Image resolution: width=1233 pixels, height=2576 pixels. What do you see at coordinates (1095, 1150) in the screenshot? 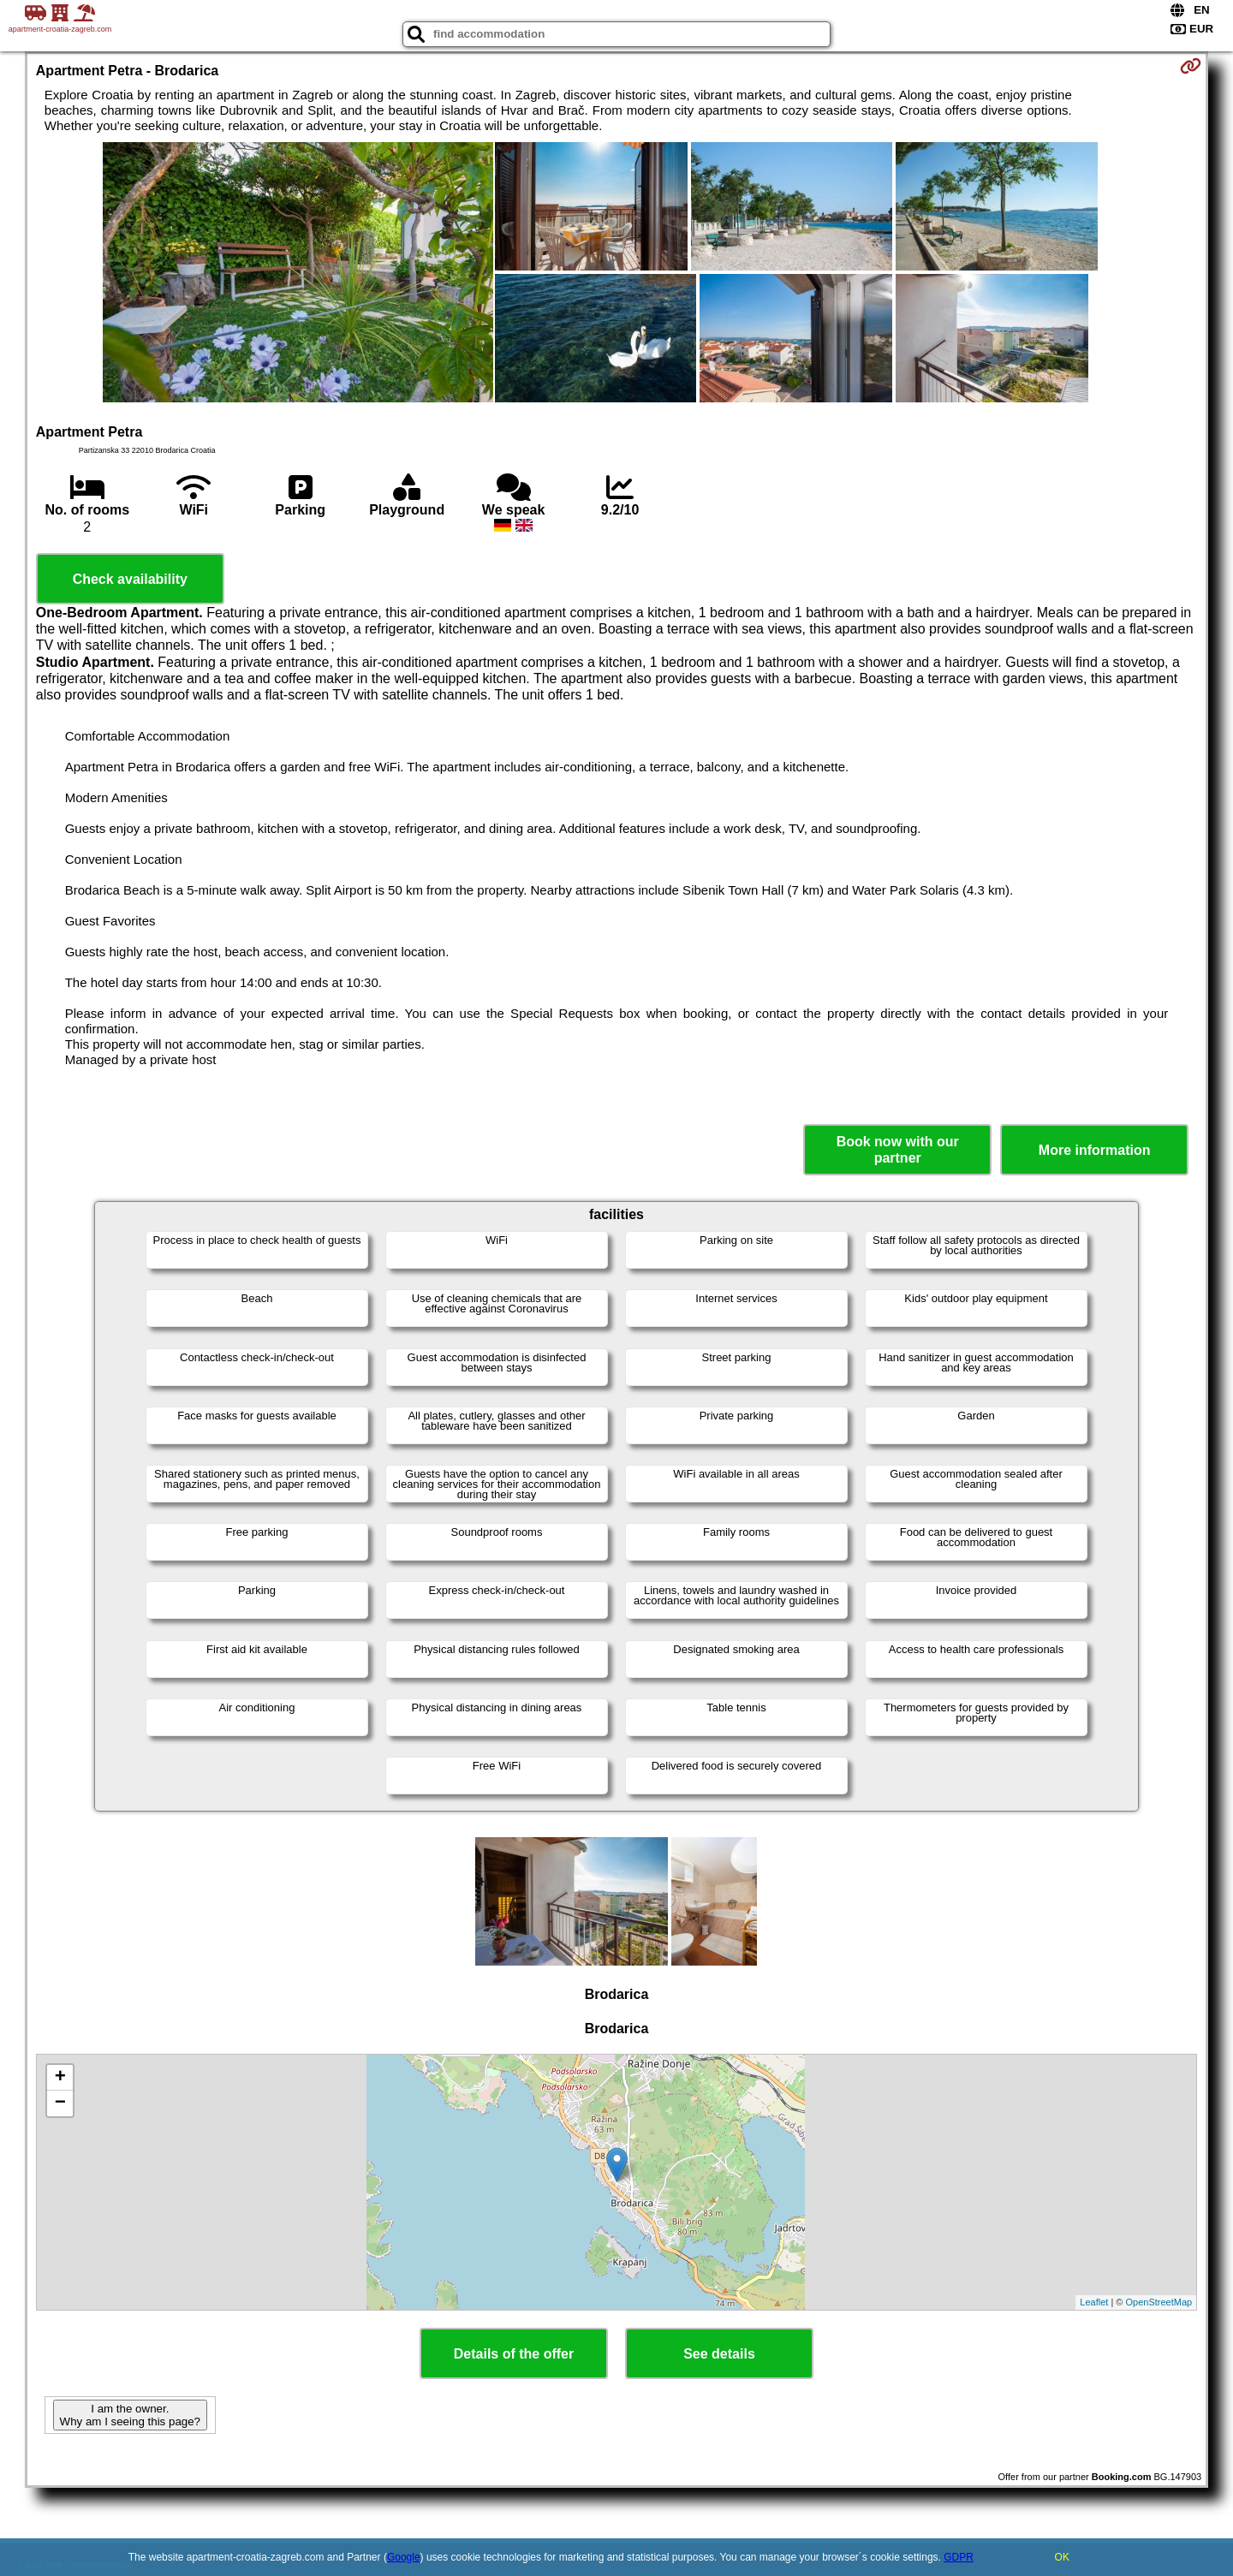
I see `More information` at bounding box center [1095, 1150].